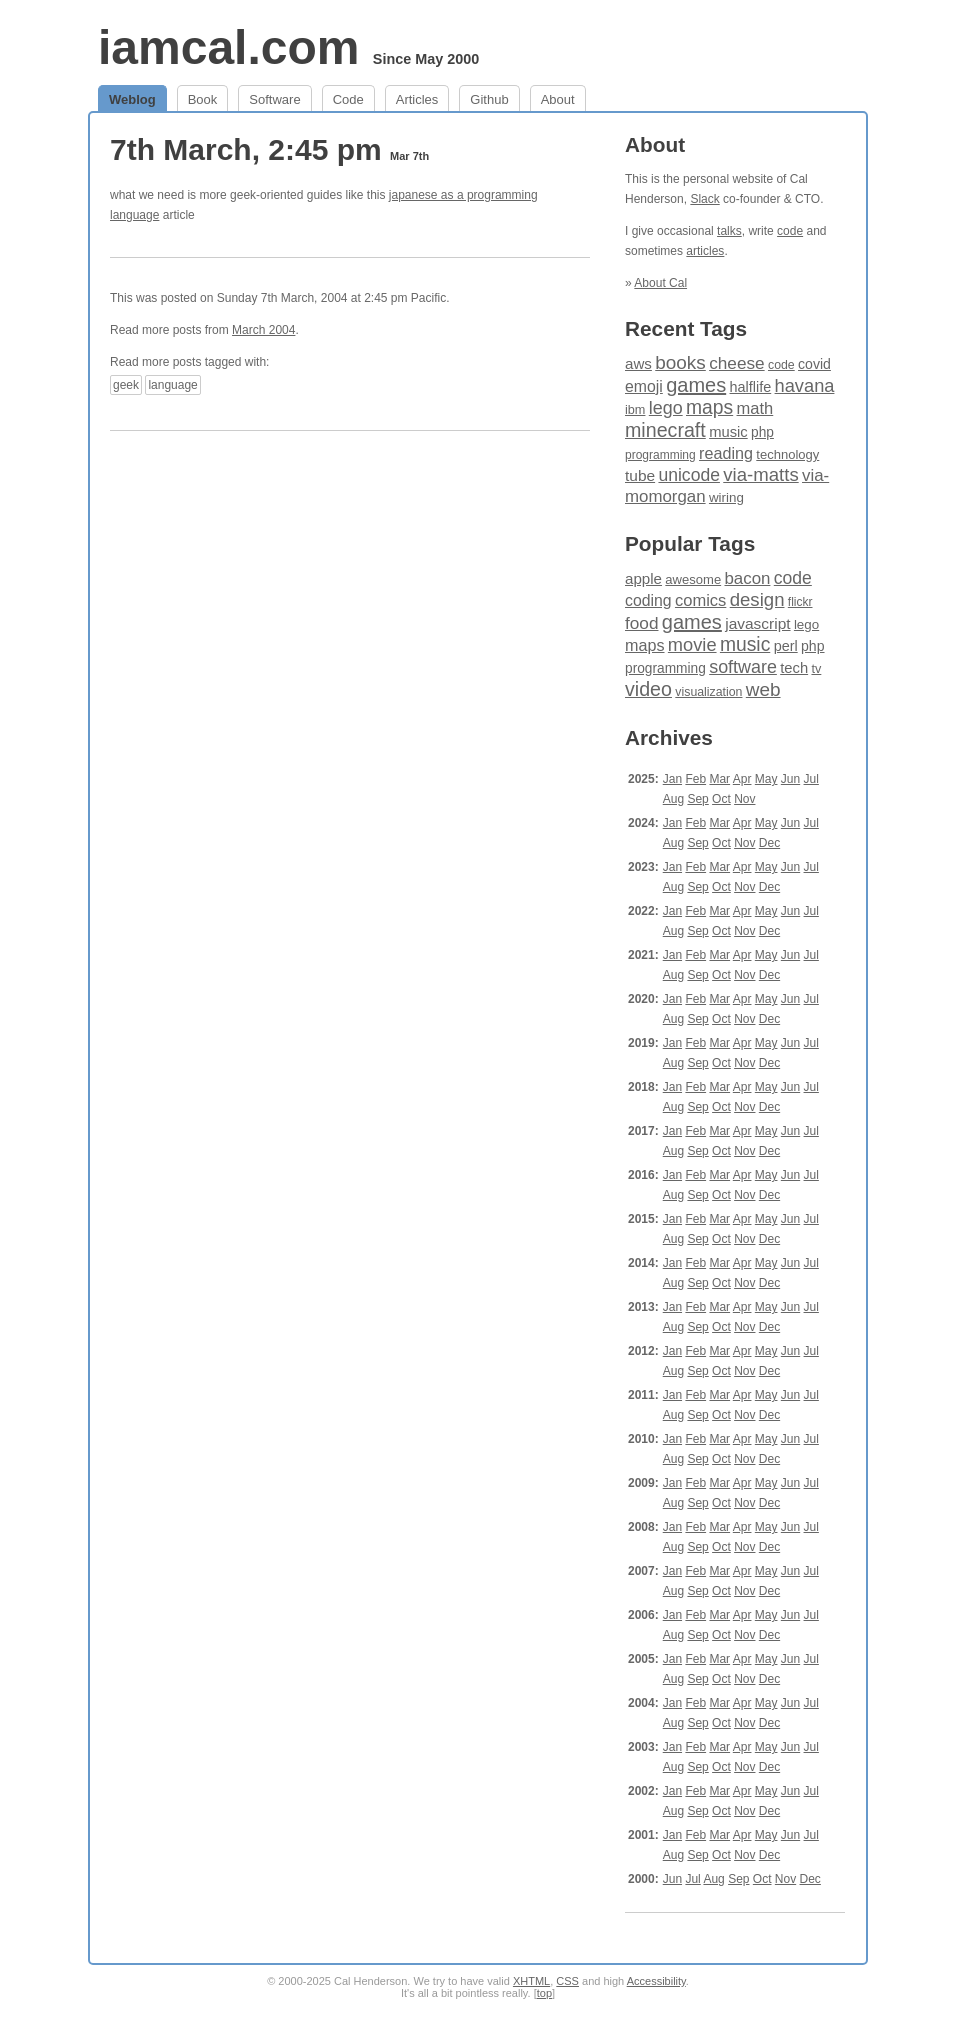 This screenshot has height=2019, width=956. Describe the element at coordinates (656, 1981) in the screenshot. I see `Accessibility` at that location.